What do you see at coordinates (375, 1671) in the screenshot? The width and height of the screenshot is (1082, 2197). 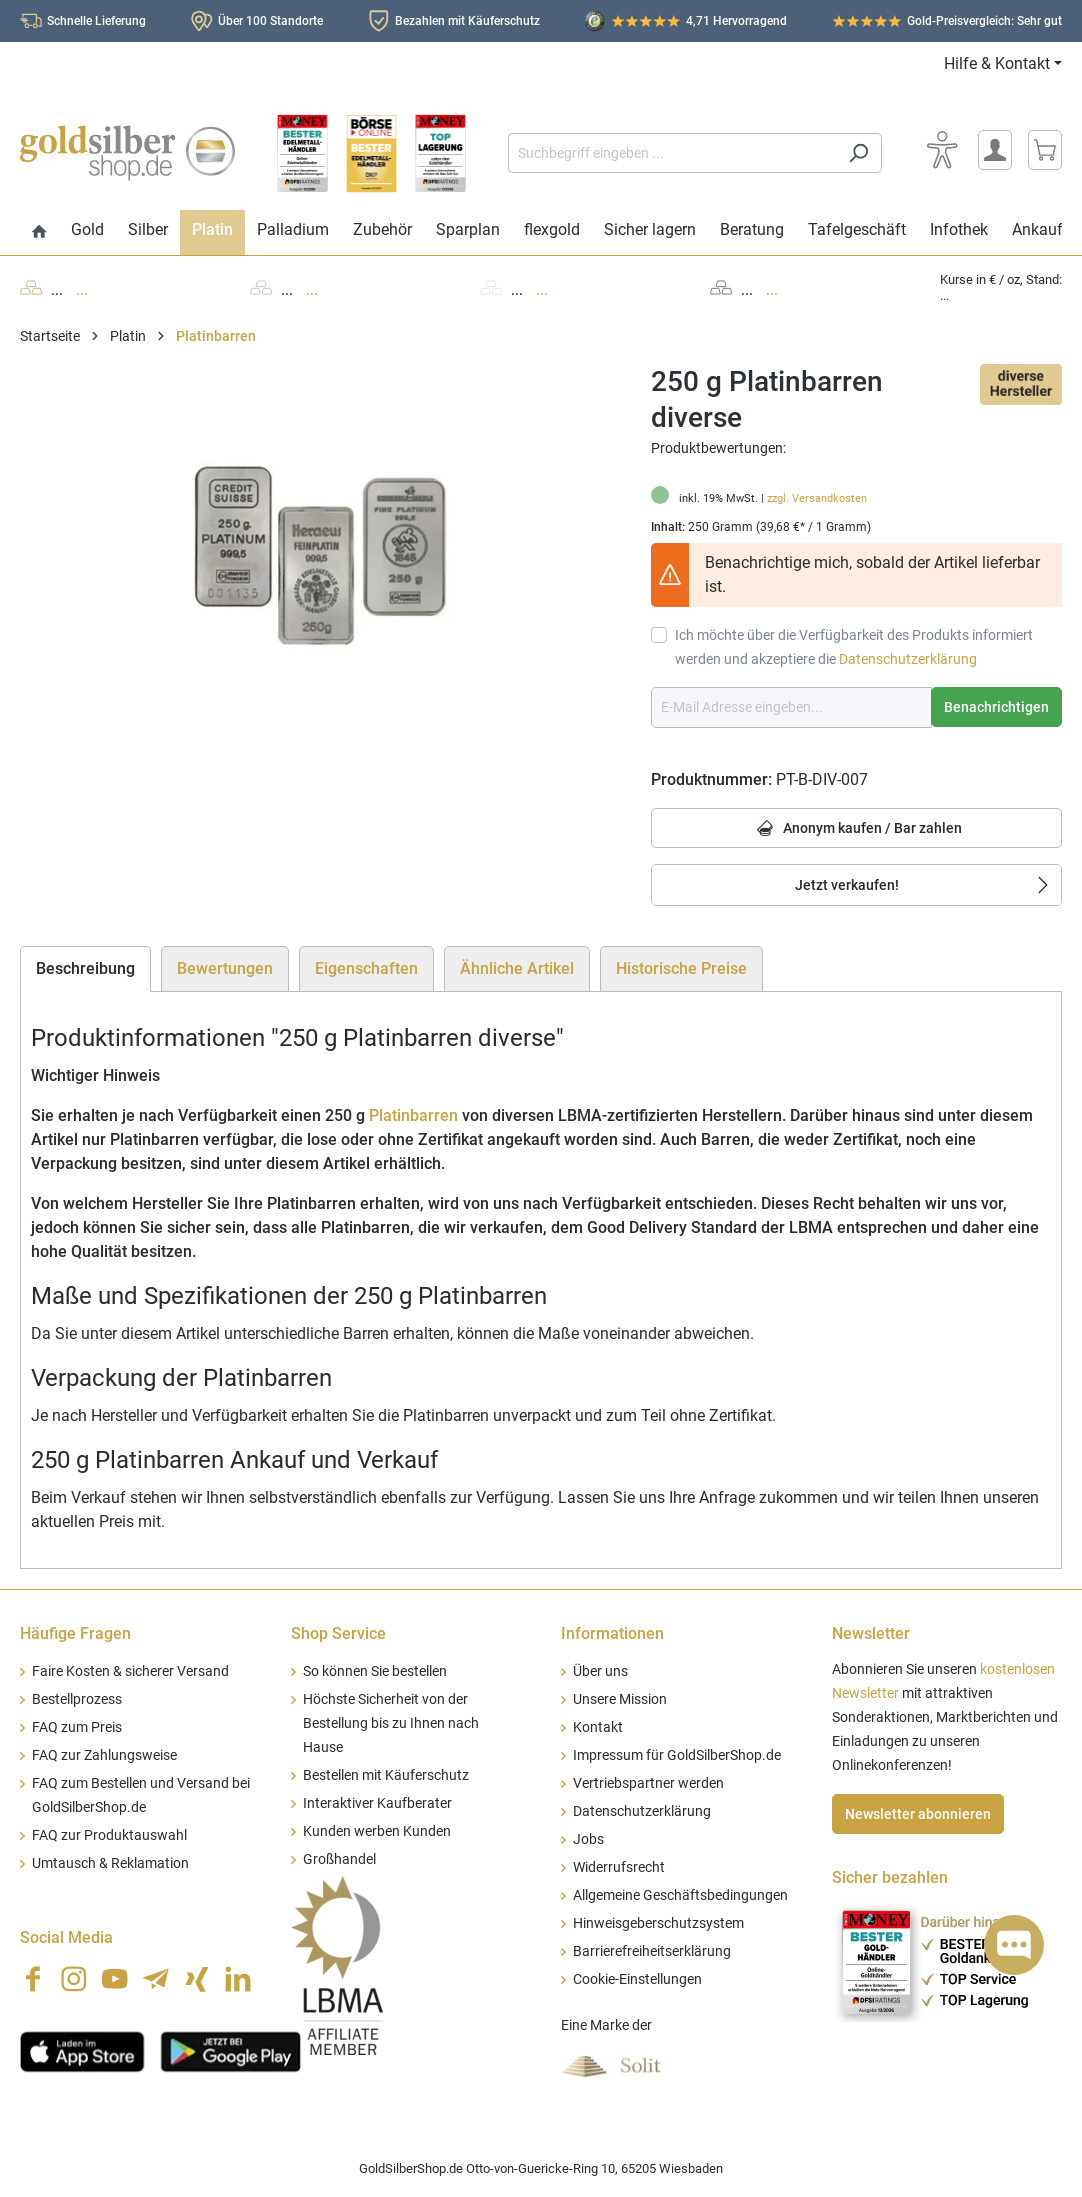 I see `So können Sie bestellen` at bounding box center [375, 1671].